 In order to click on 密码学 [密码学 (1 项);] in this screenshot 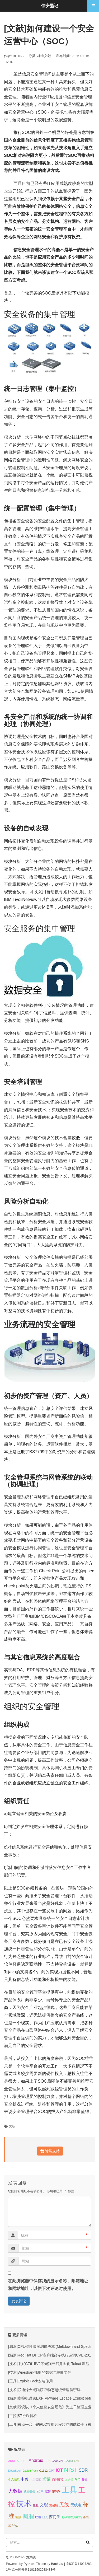, I will do `click(56, 2491)`.